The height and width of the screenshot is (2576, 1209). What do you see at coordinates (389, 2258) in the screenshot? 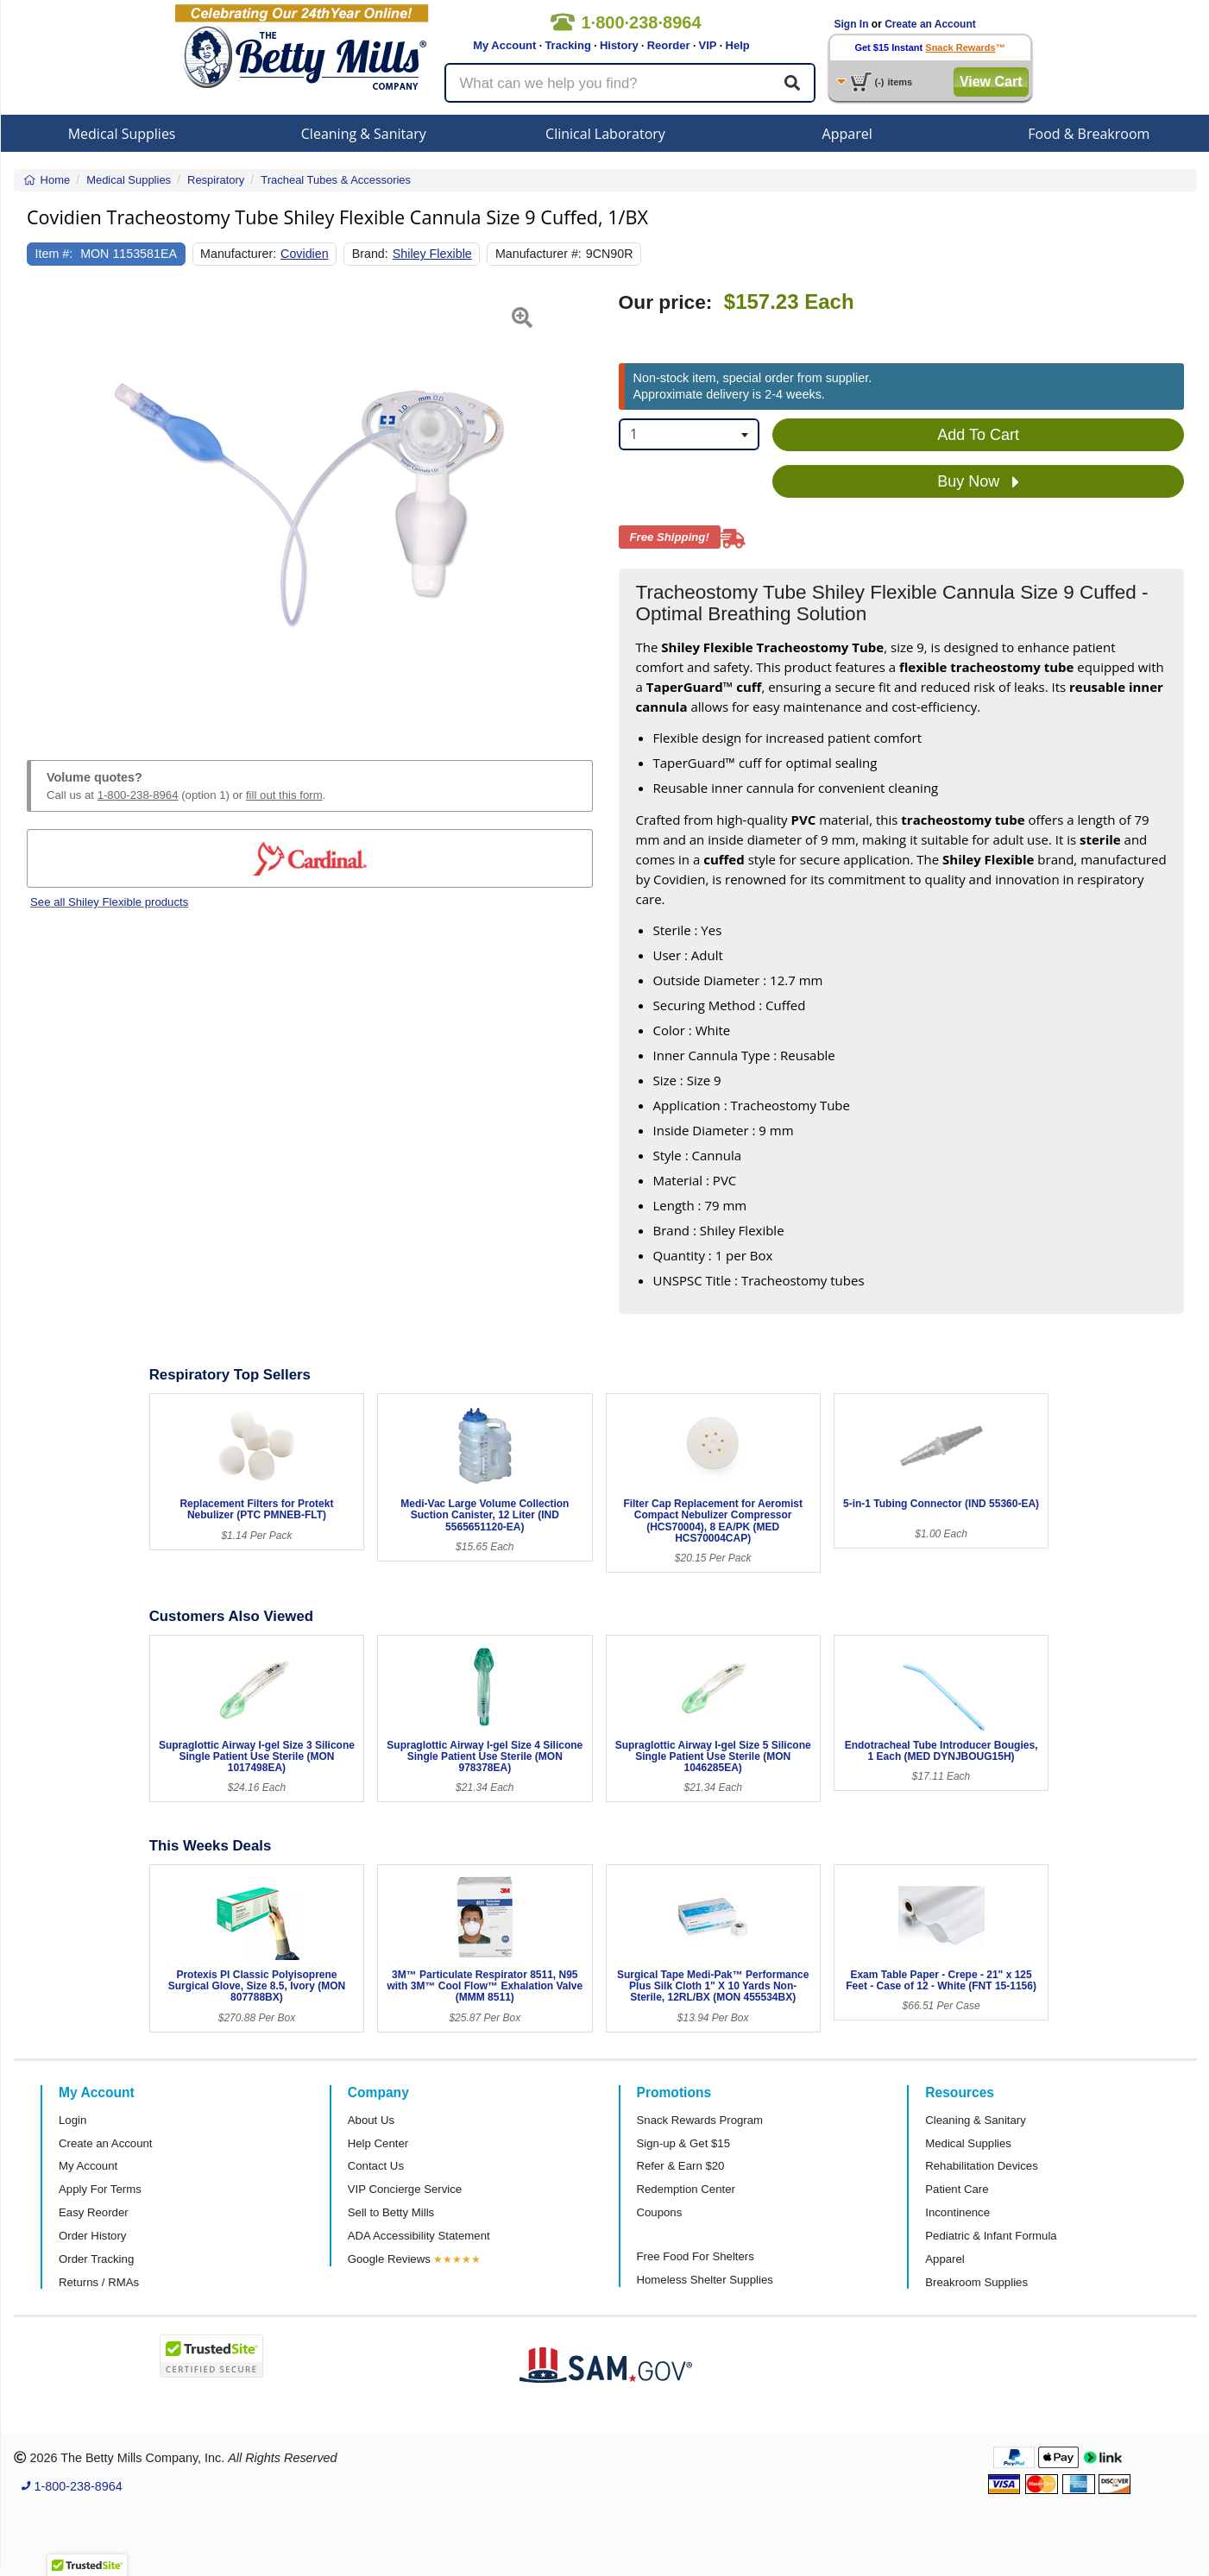
I see `Google Reviews` at bounding box center [389, 2258].